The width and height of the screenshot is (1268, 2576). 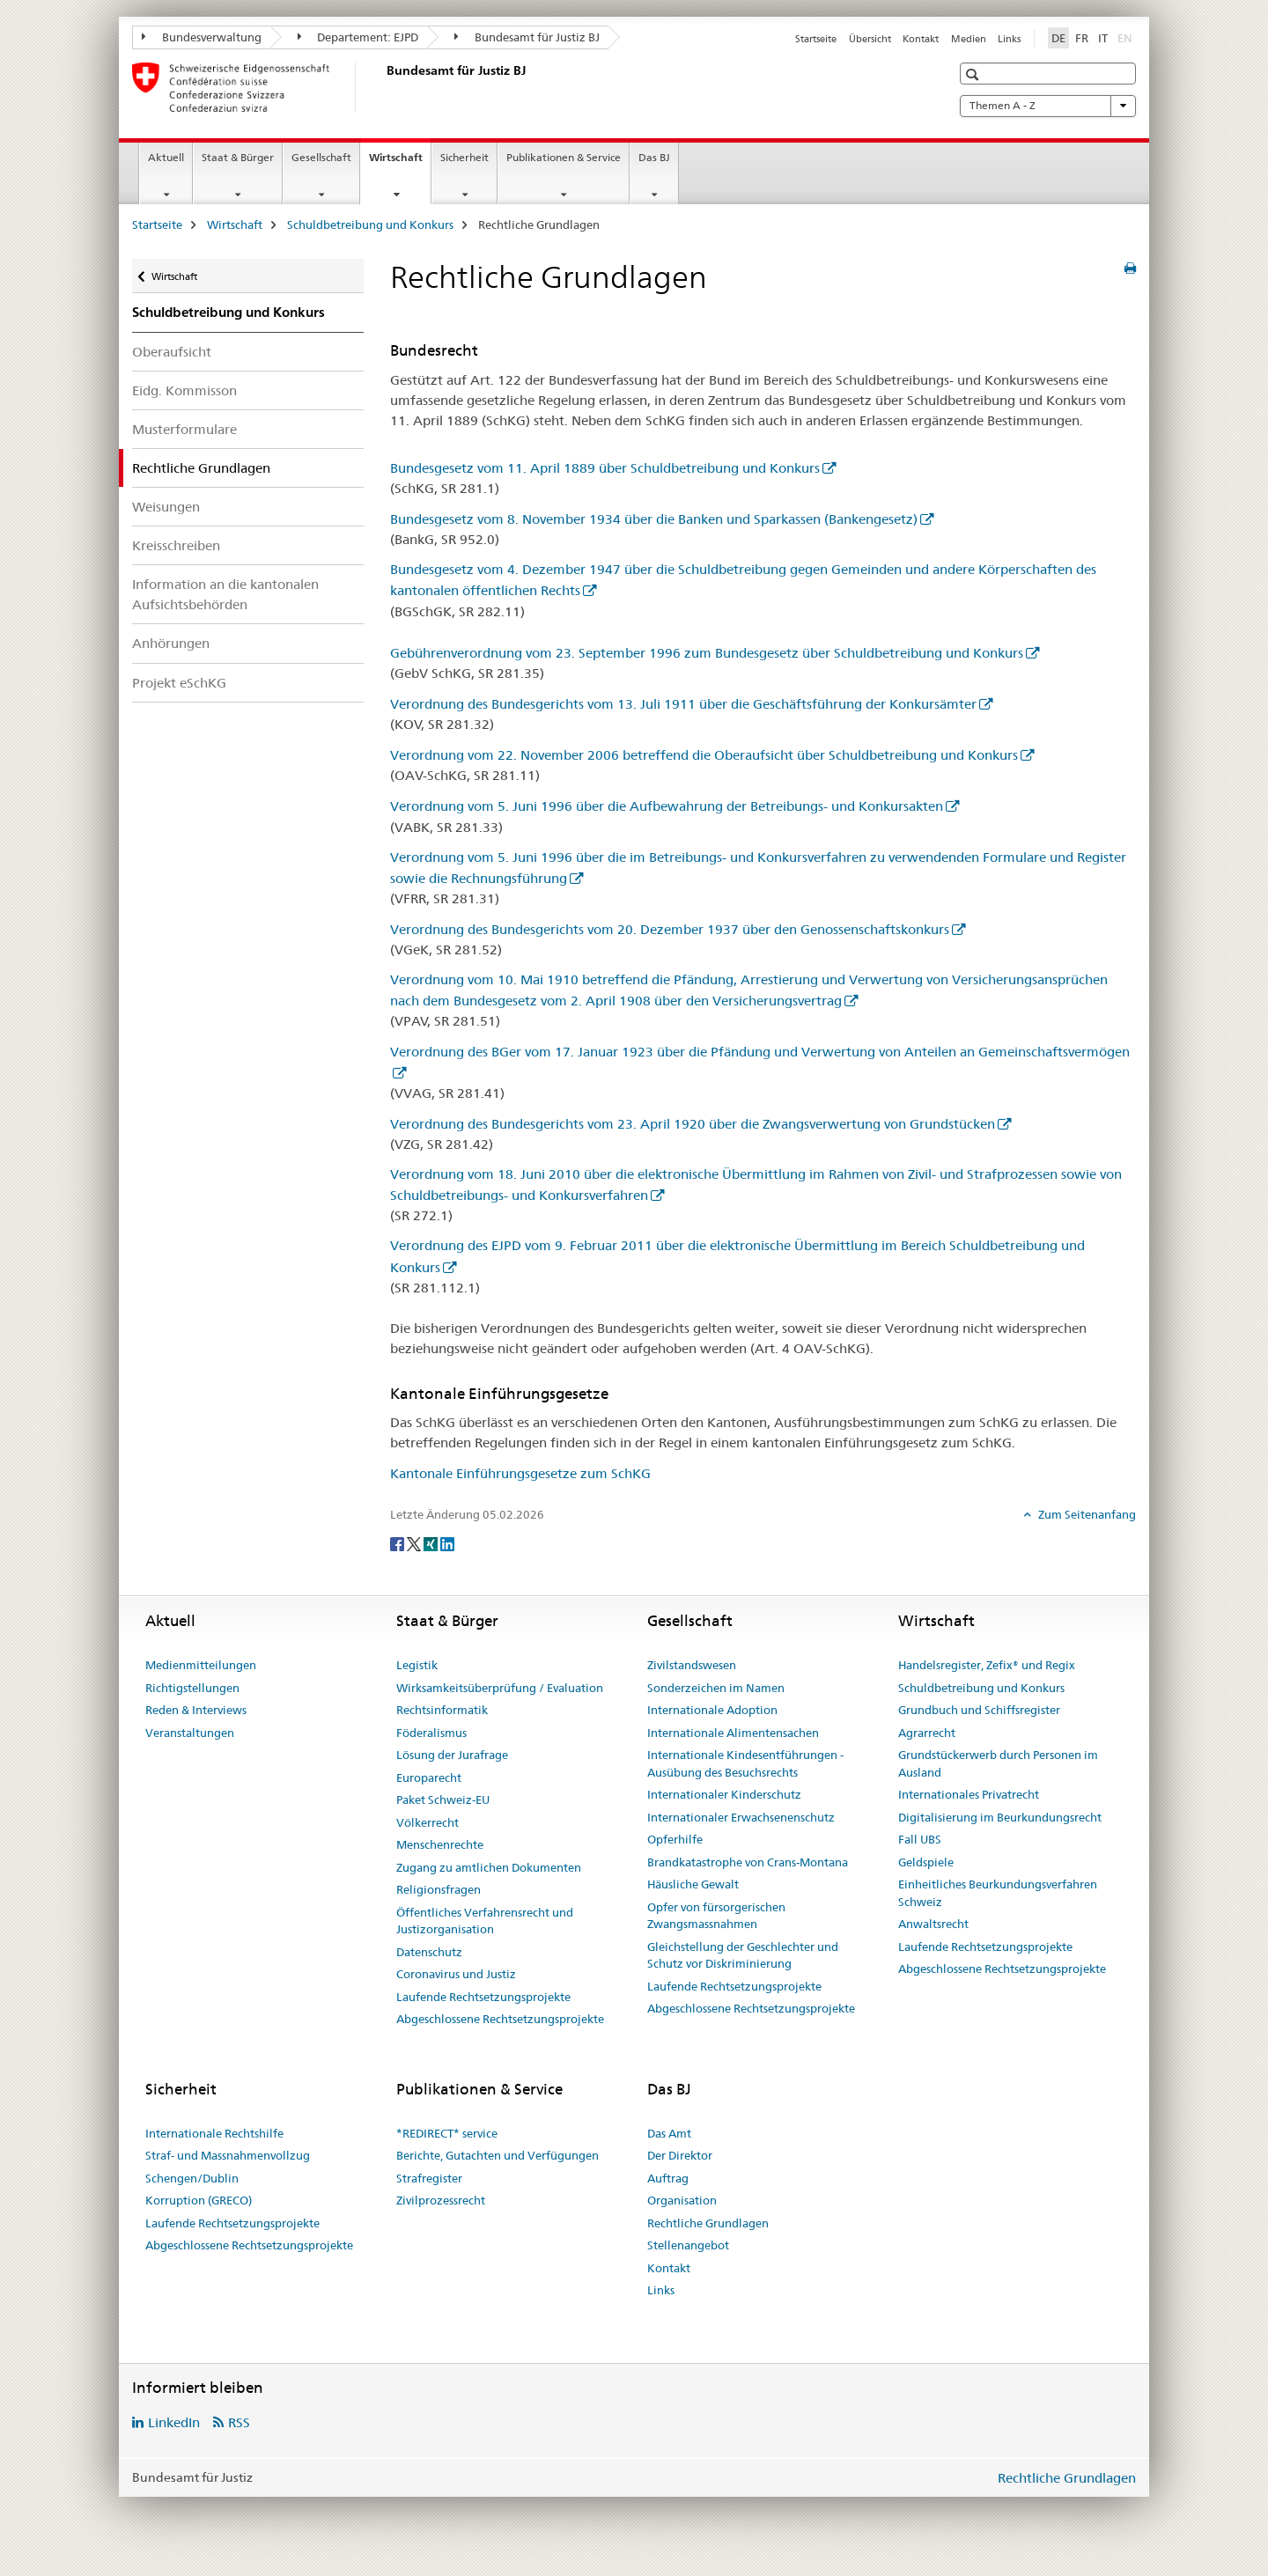 What do you see at coordinates (998, 1763) in the screenshot?
I see `Grundstückerwerb durch Personen im Ausland` at bounding box center [998, 1763].